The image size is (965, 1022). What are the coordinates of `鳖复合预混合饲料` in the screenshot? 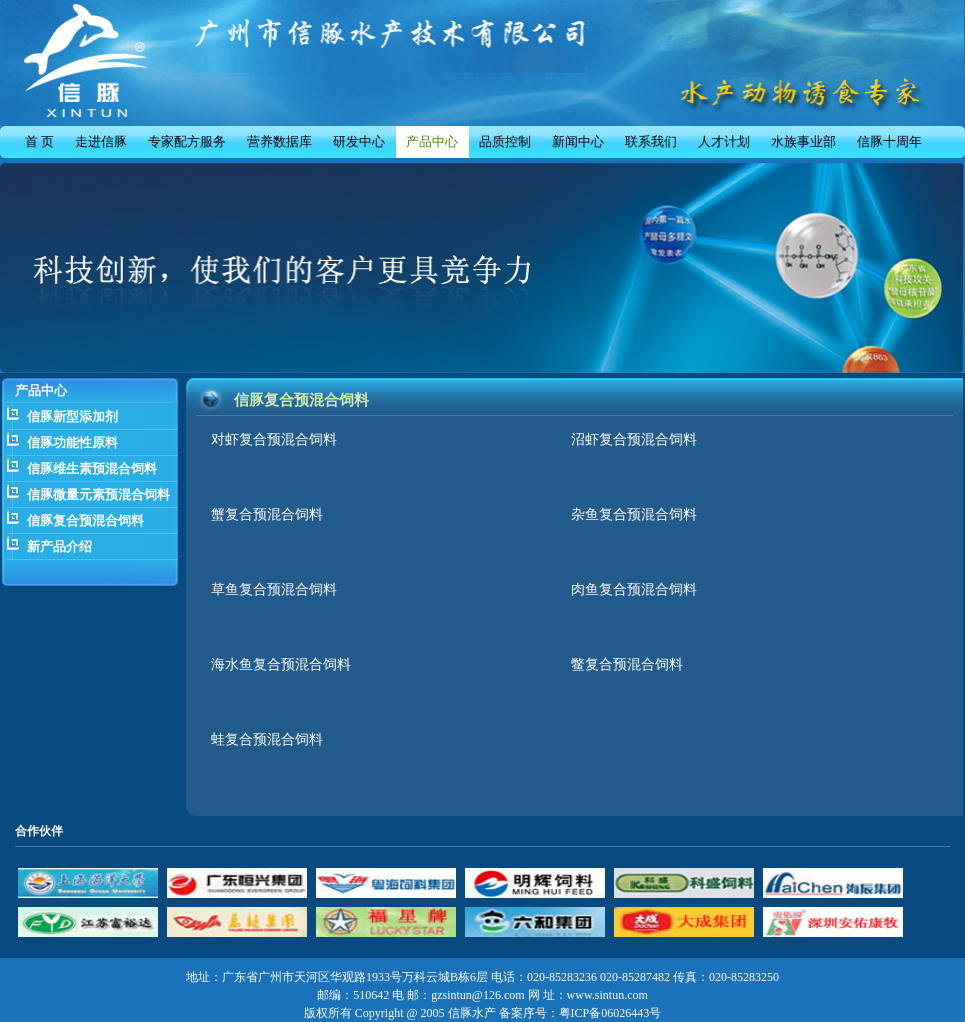 It's located at (627, 664).